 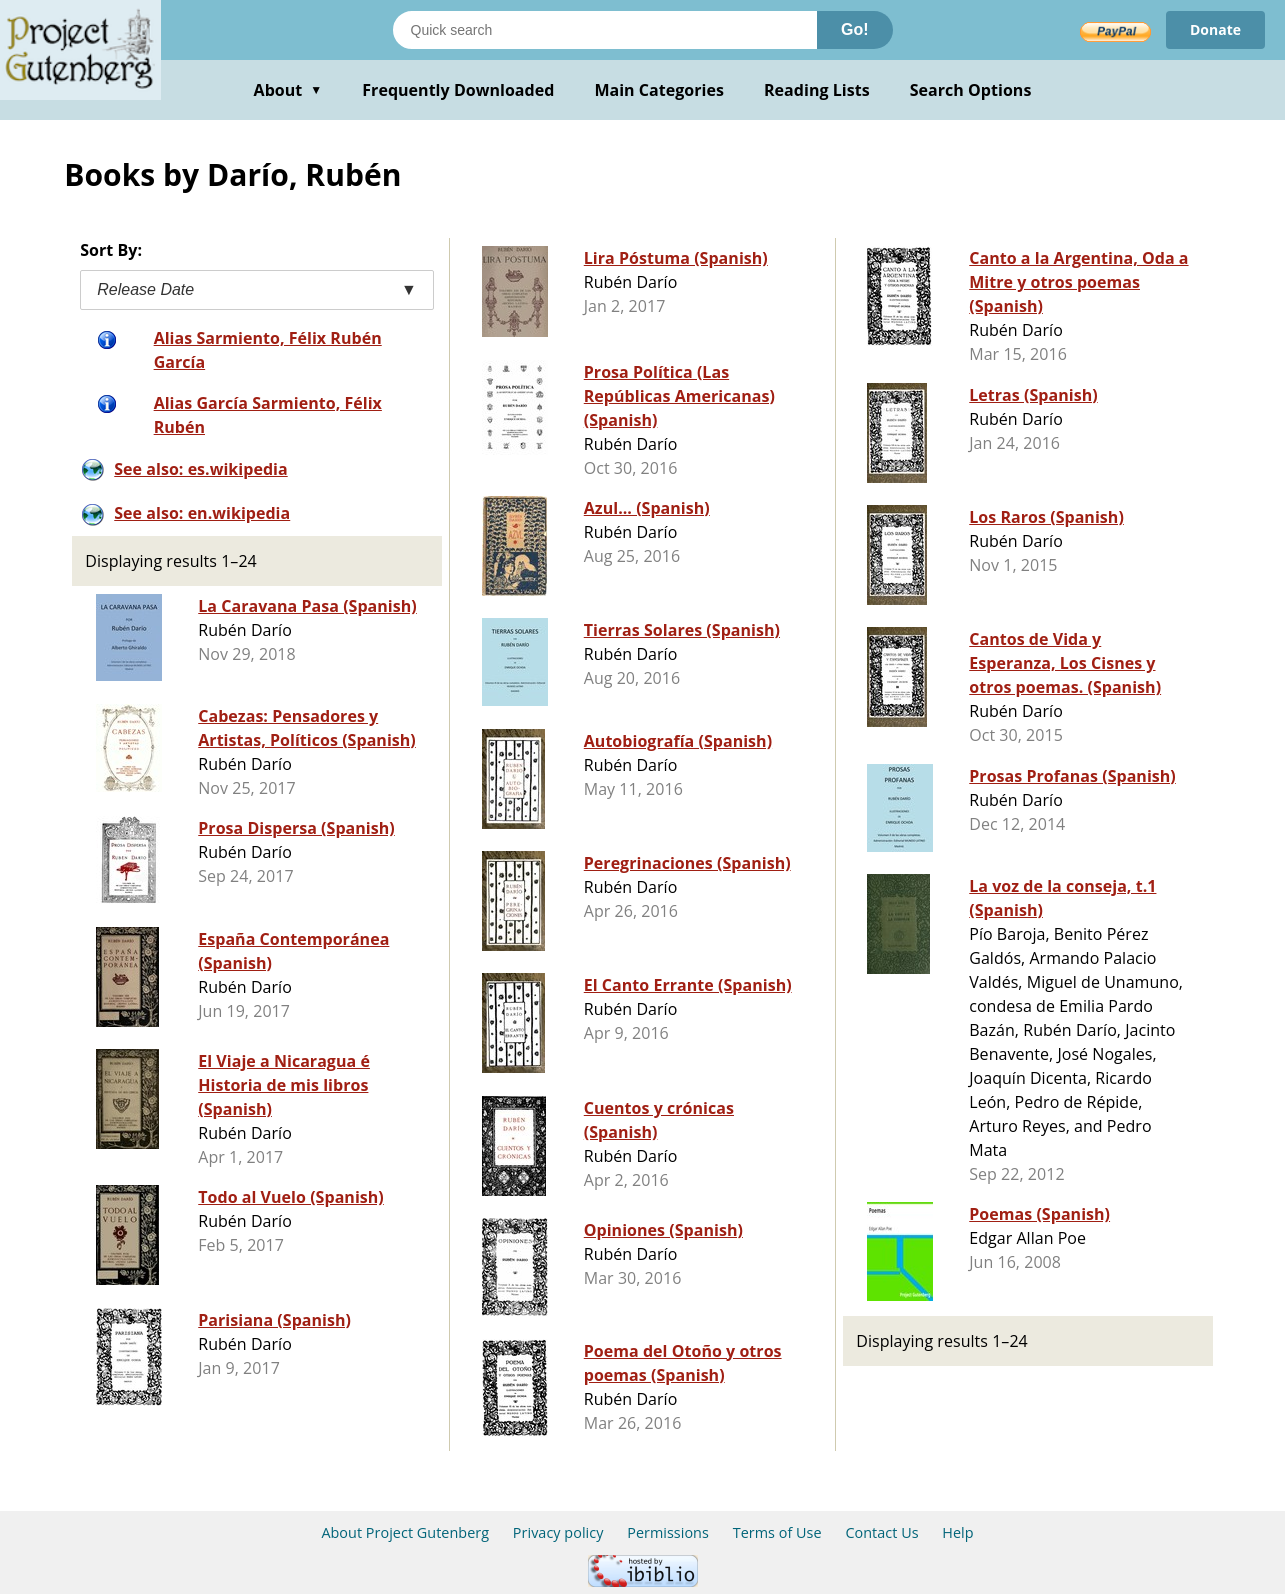 What do you see at coordinates (957, 1532) in the screenshot?
I see `Help` at bounding box center [957, 1532].